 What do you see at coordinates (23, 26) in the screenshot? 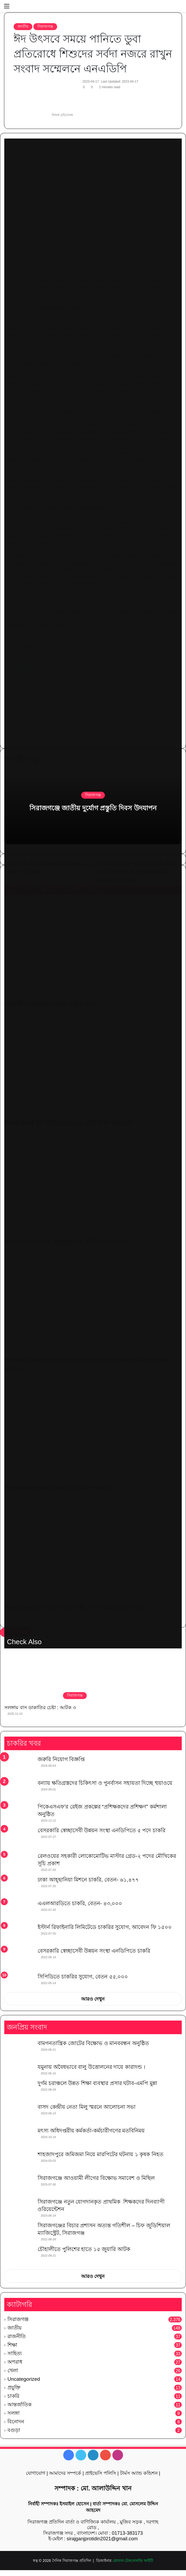
I see `জাতীয়` at bounding box center [23, 26].